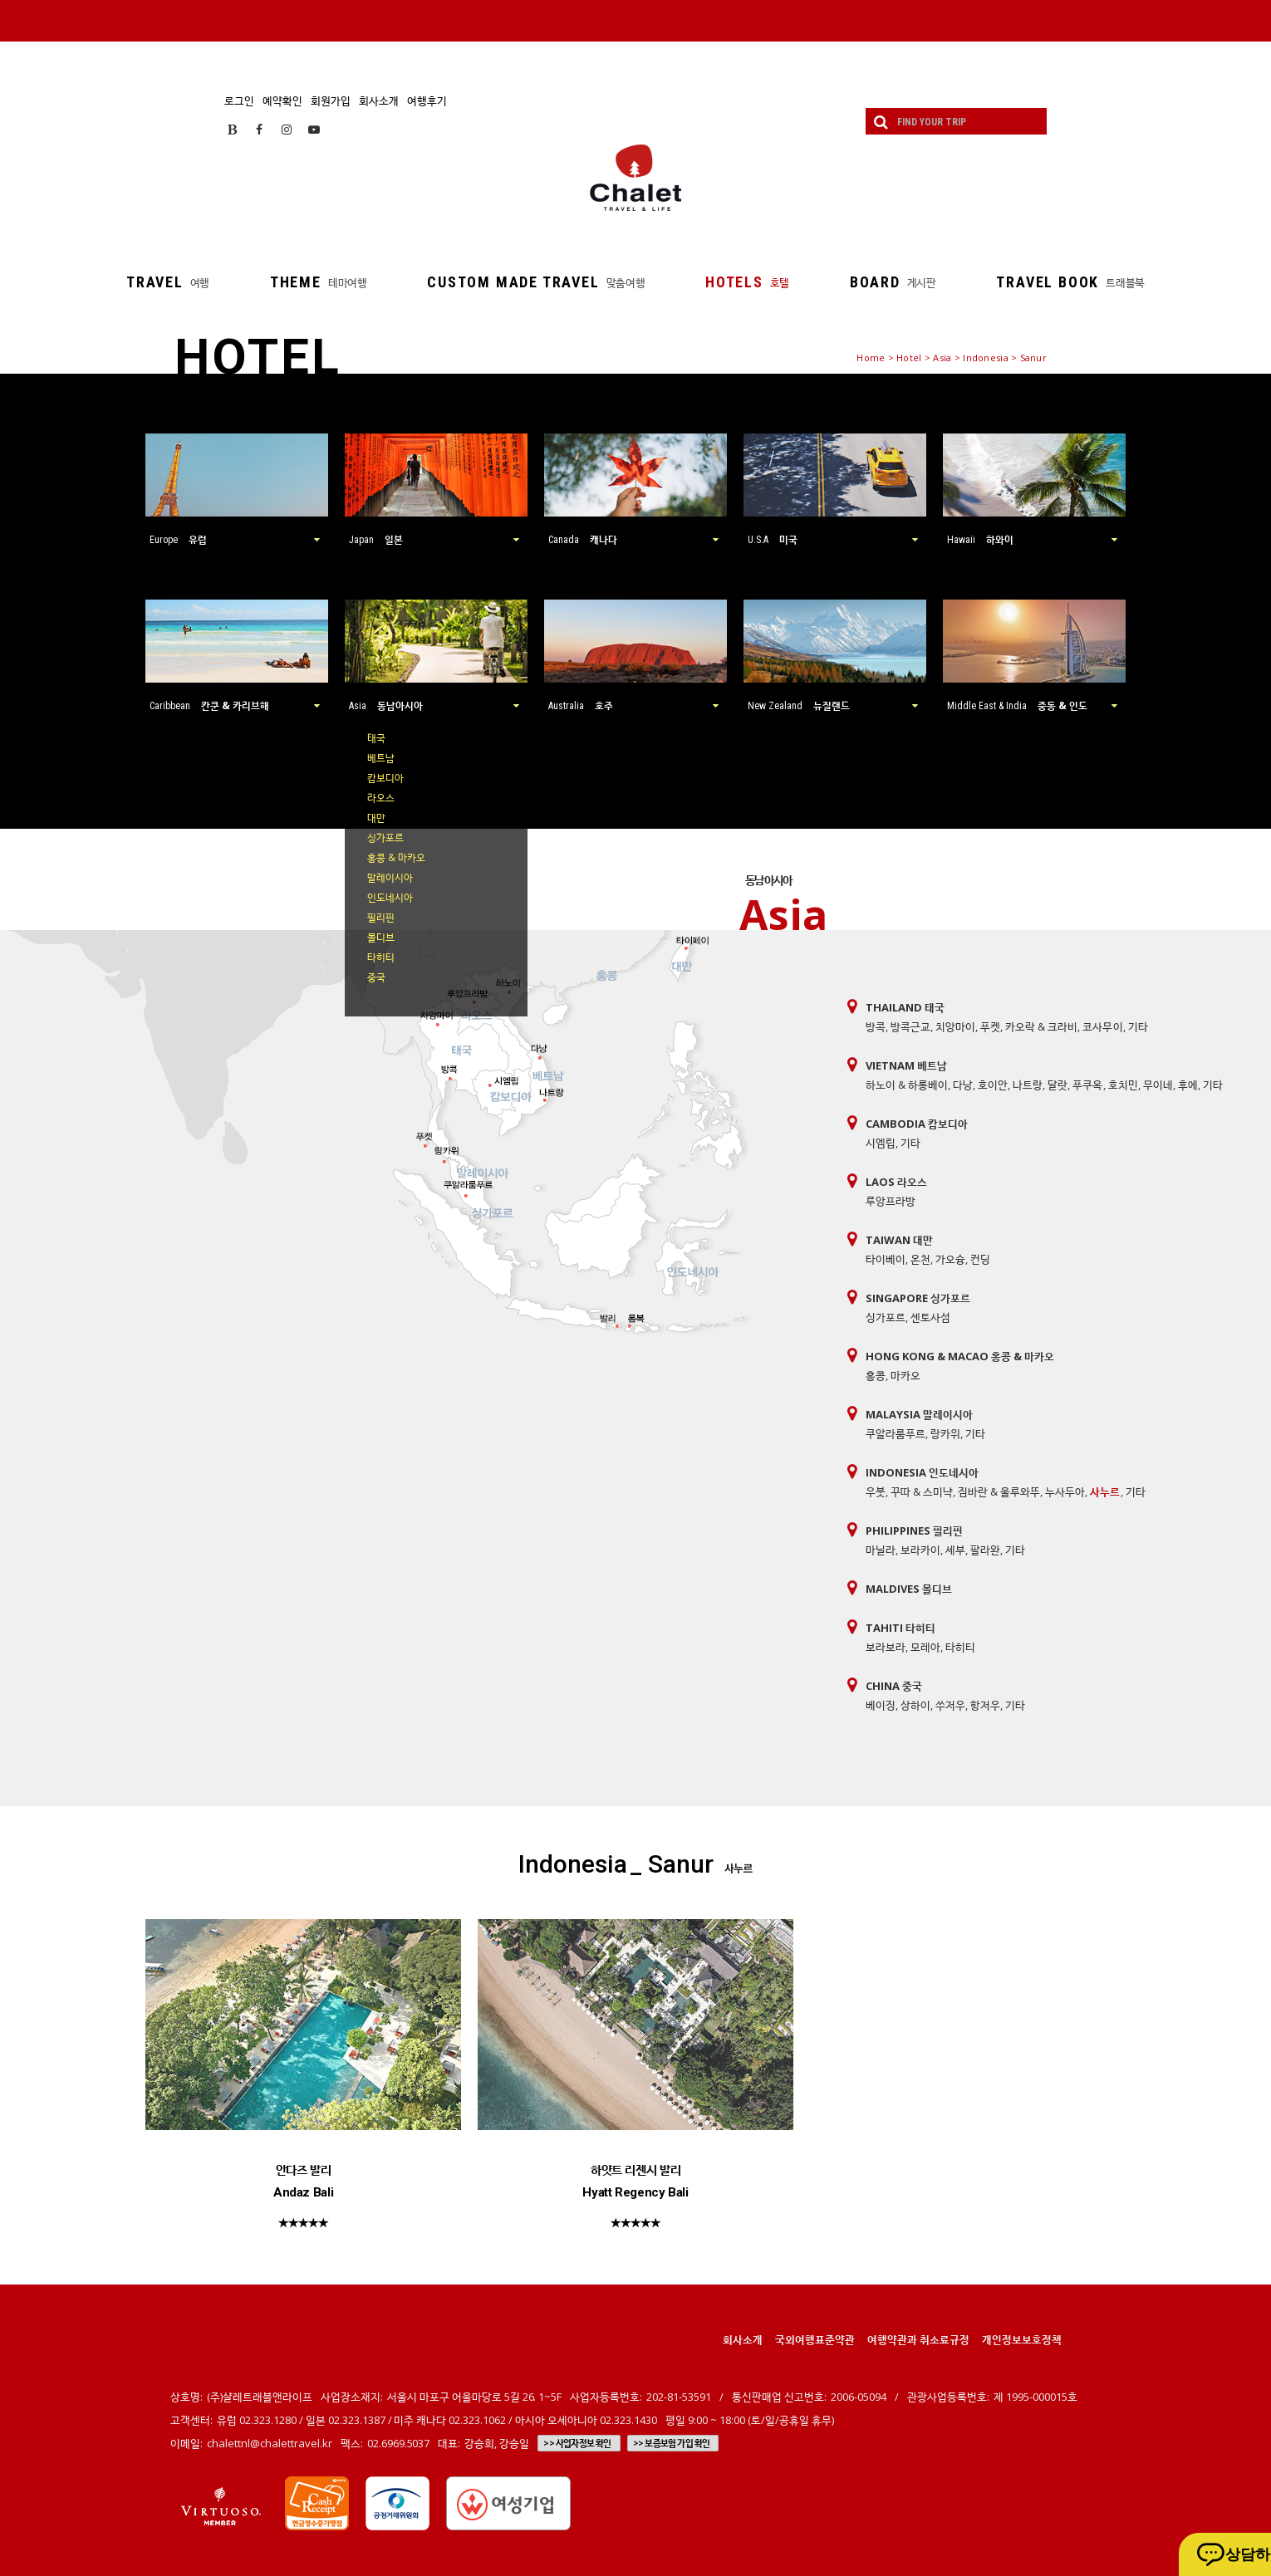  Describe the element at coordinates (905, 1375) in the screenshot. I see `마카오` at that location.